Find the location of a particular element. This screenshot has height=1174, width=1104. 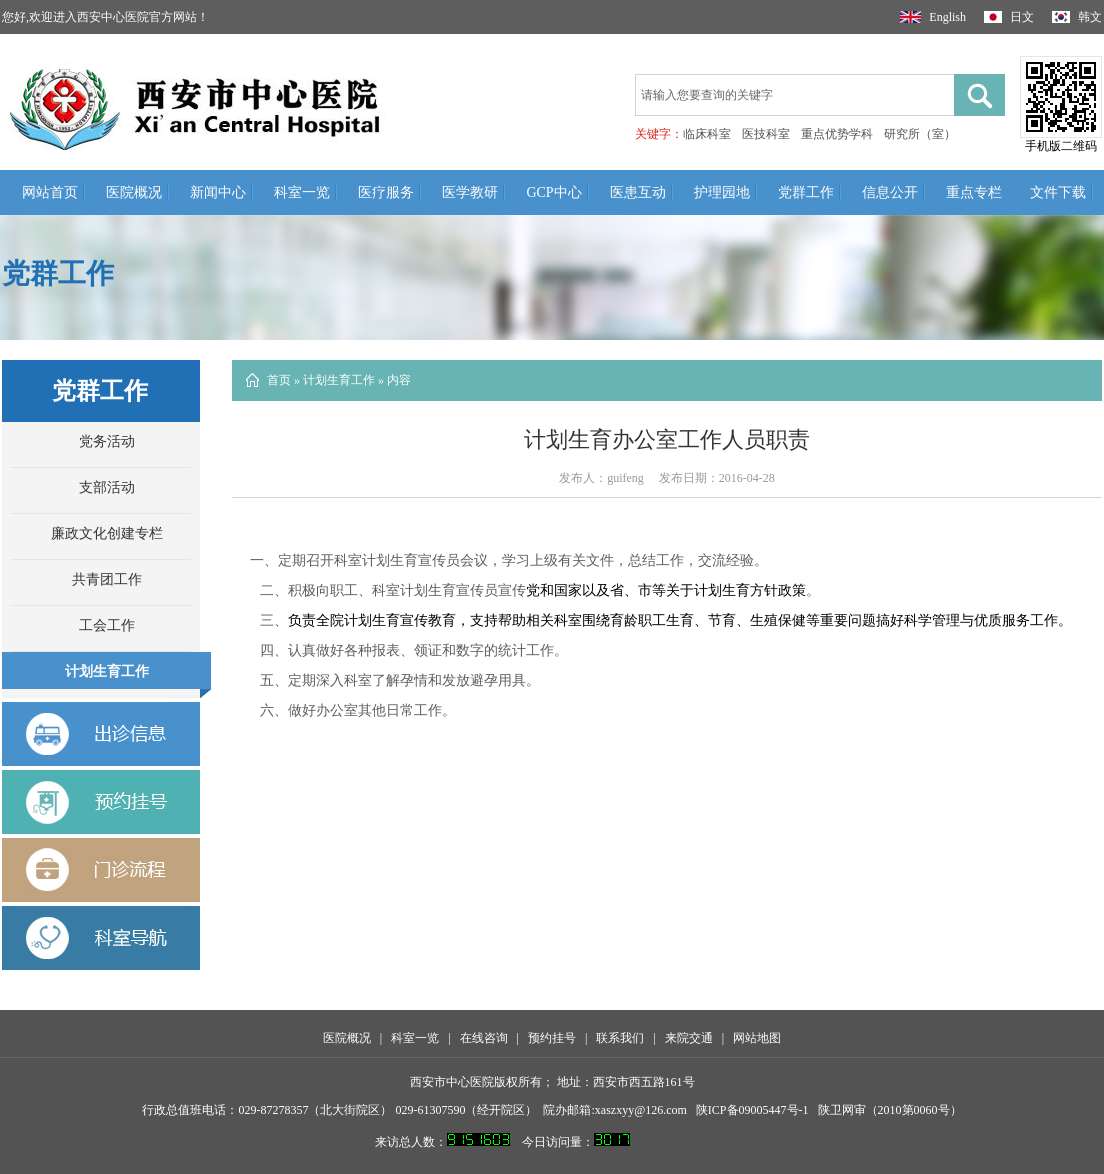

工会工作 is located at coordinates (107, 625).